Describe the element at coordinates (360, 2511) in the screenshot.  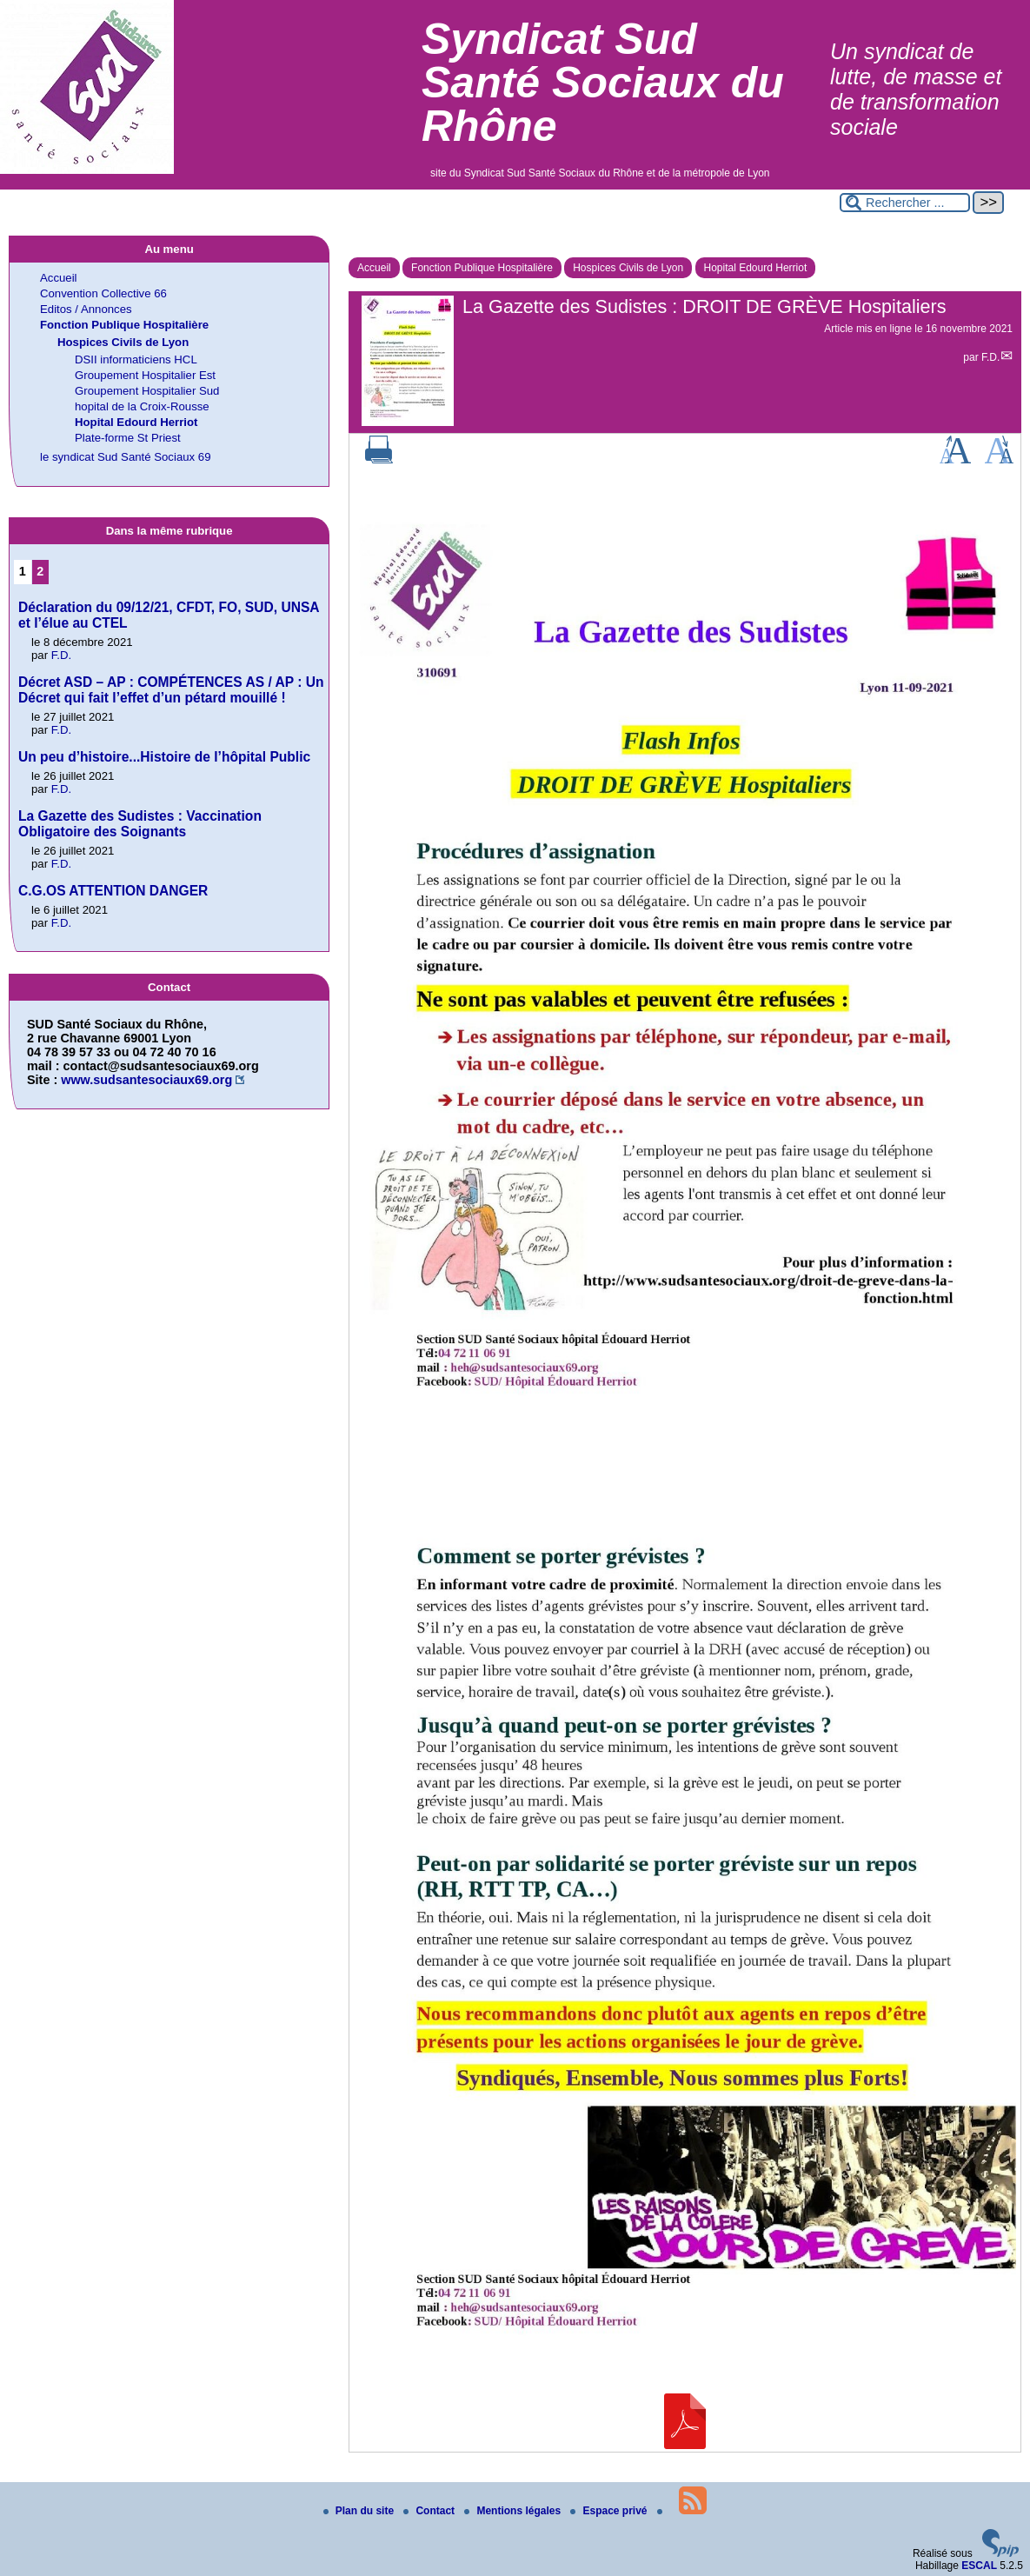
I see `Plan du site` at that location.